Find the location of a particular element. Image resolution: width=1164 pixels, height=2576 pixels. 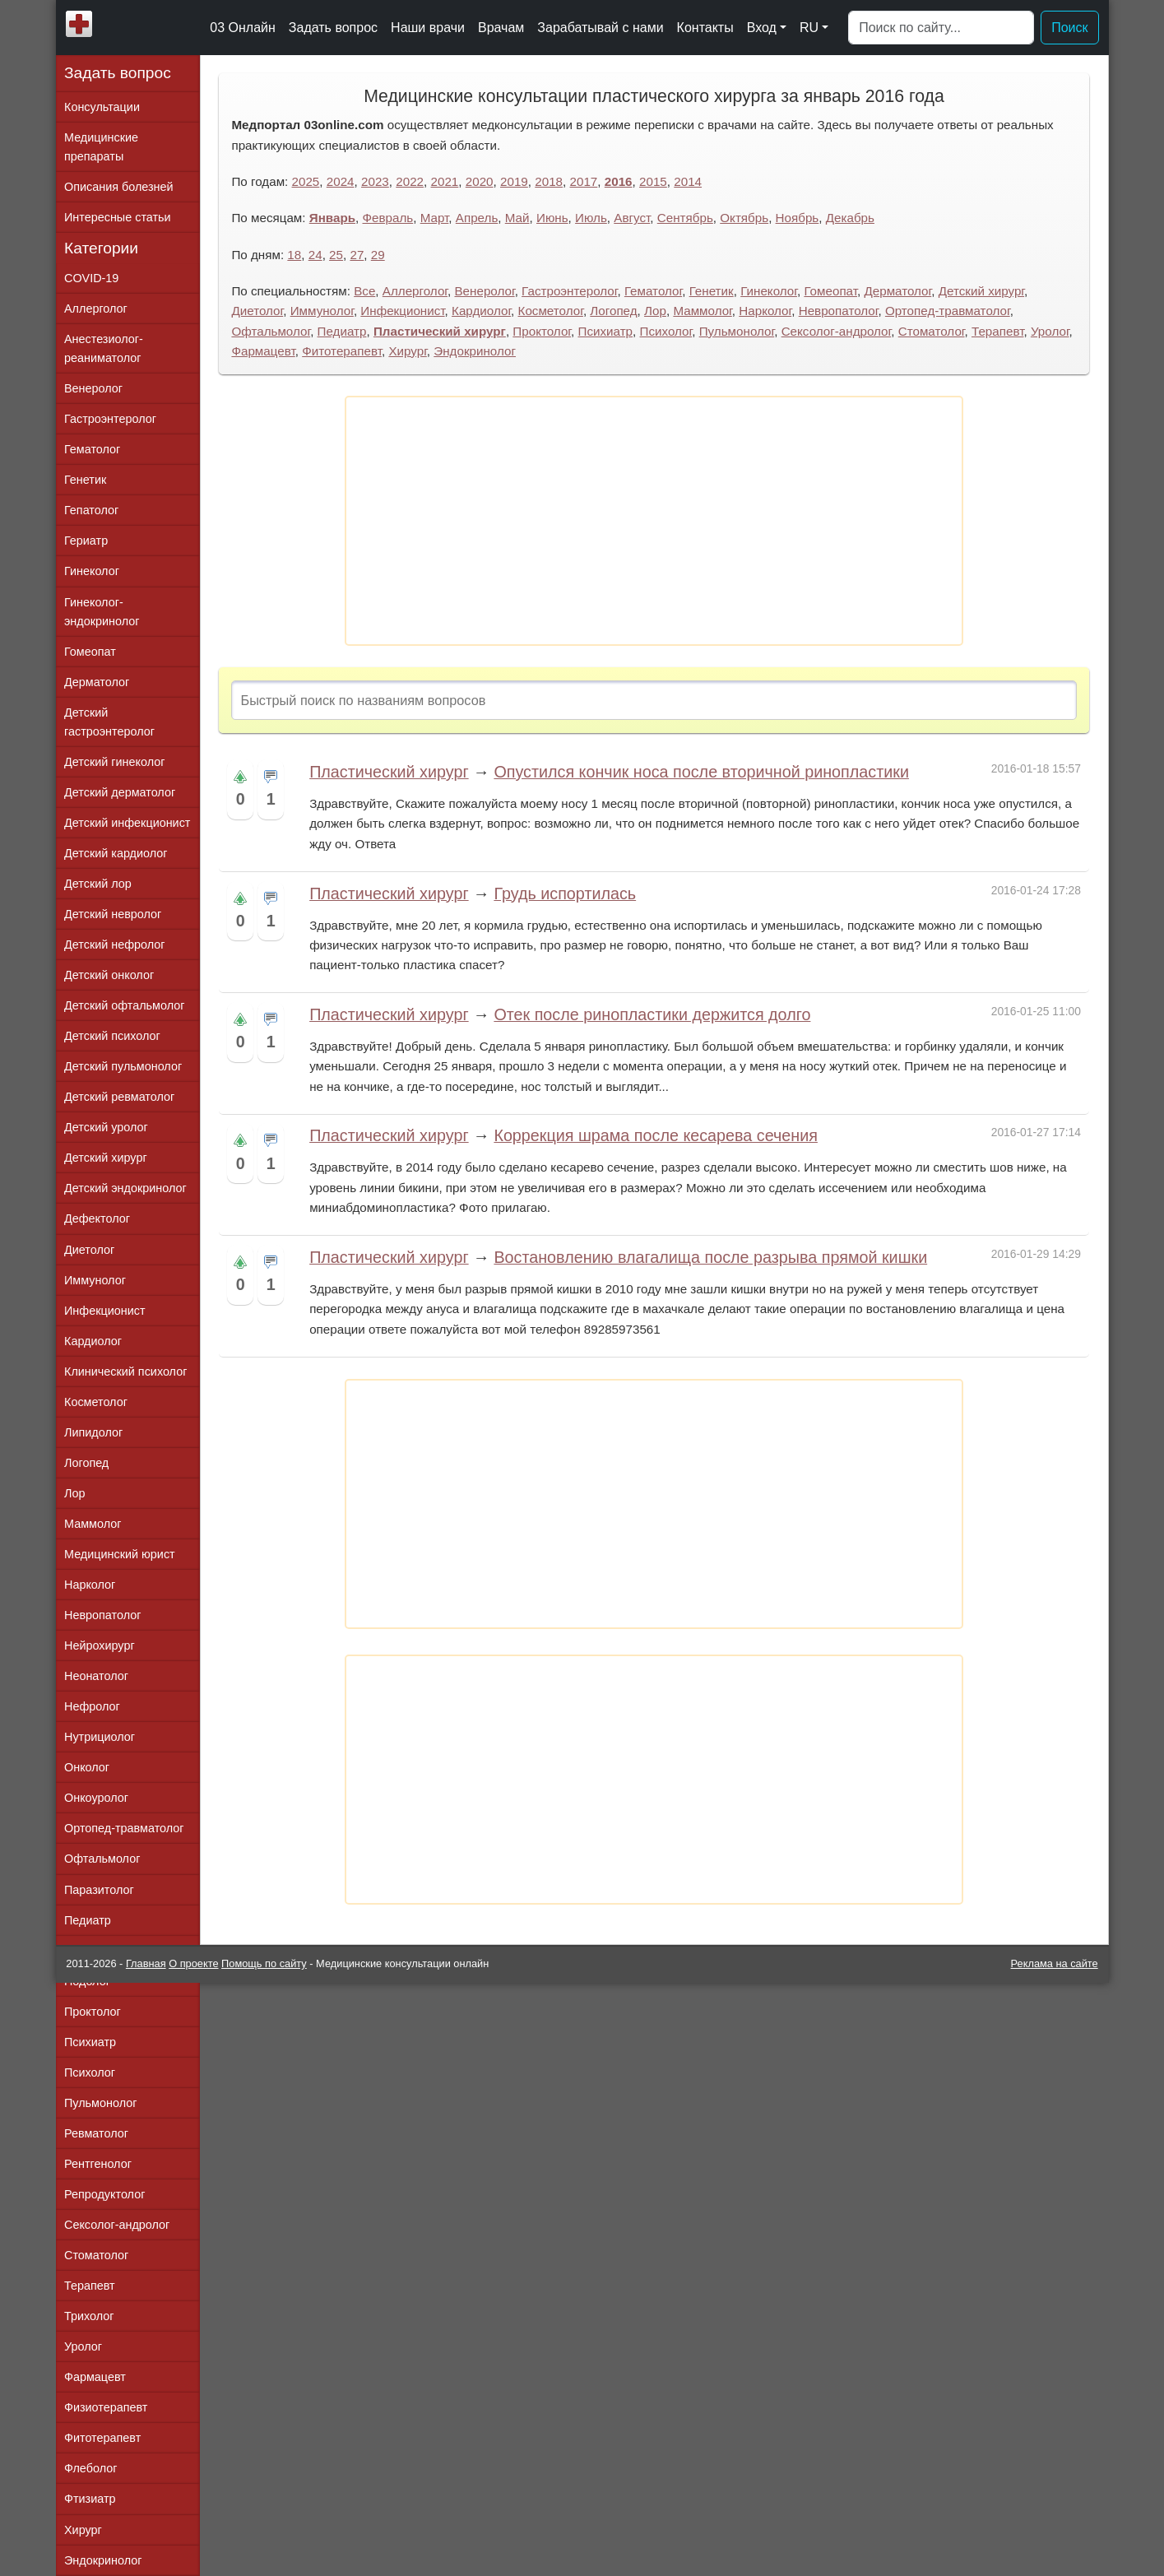

Генетик is located at coordinates (711, 291).